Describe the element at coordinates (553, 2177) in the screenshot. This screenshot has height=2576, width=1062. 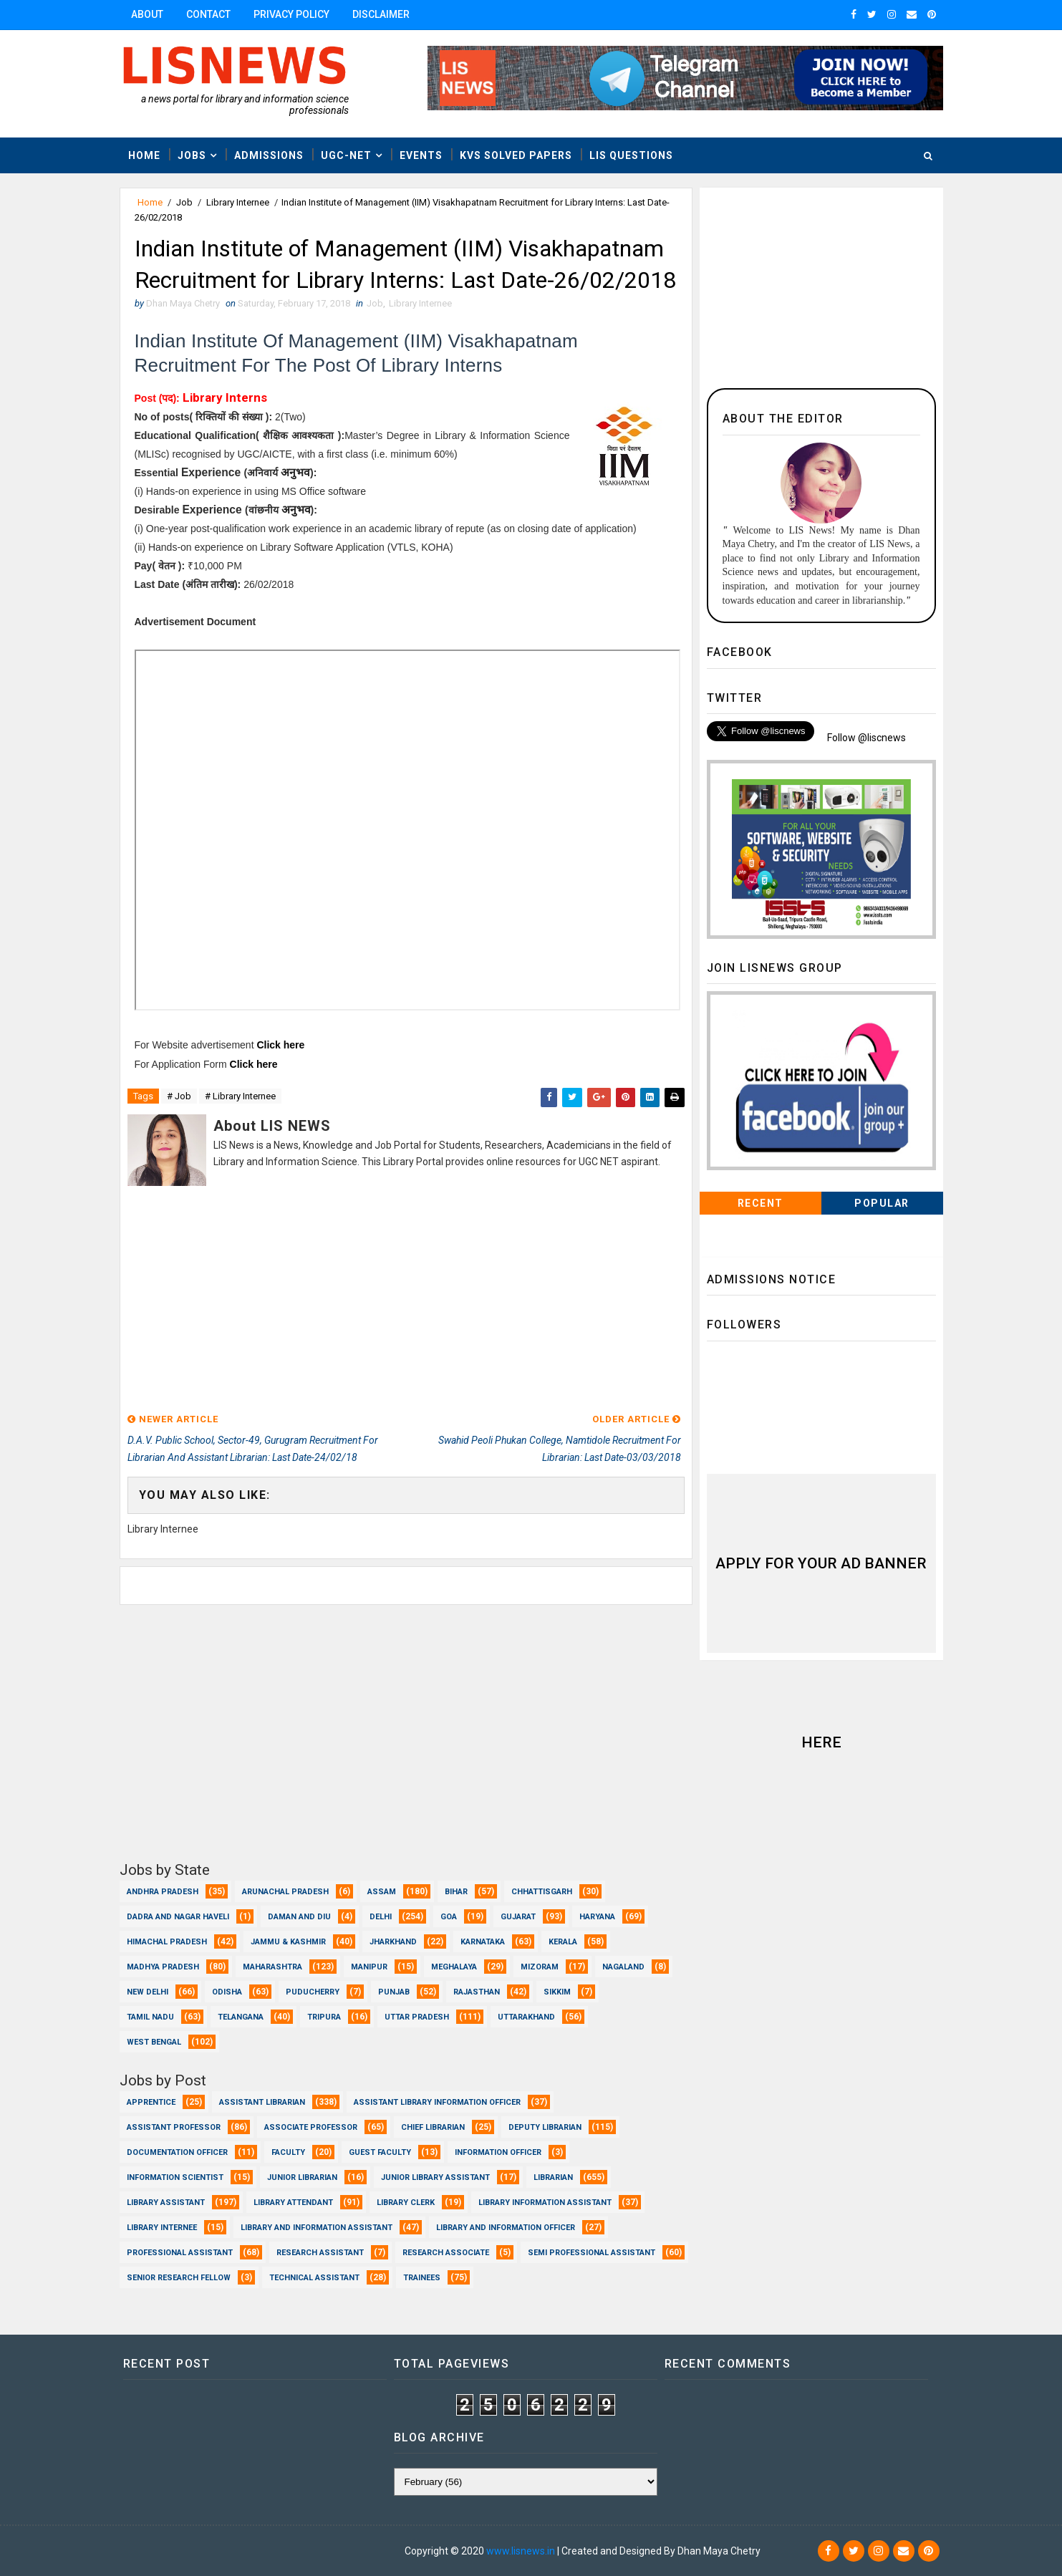
I see `Librarian` at that location.